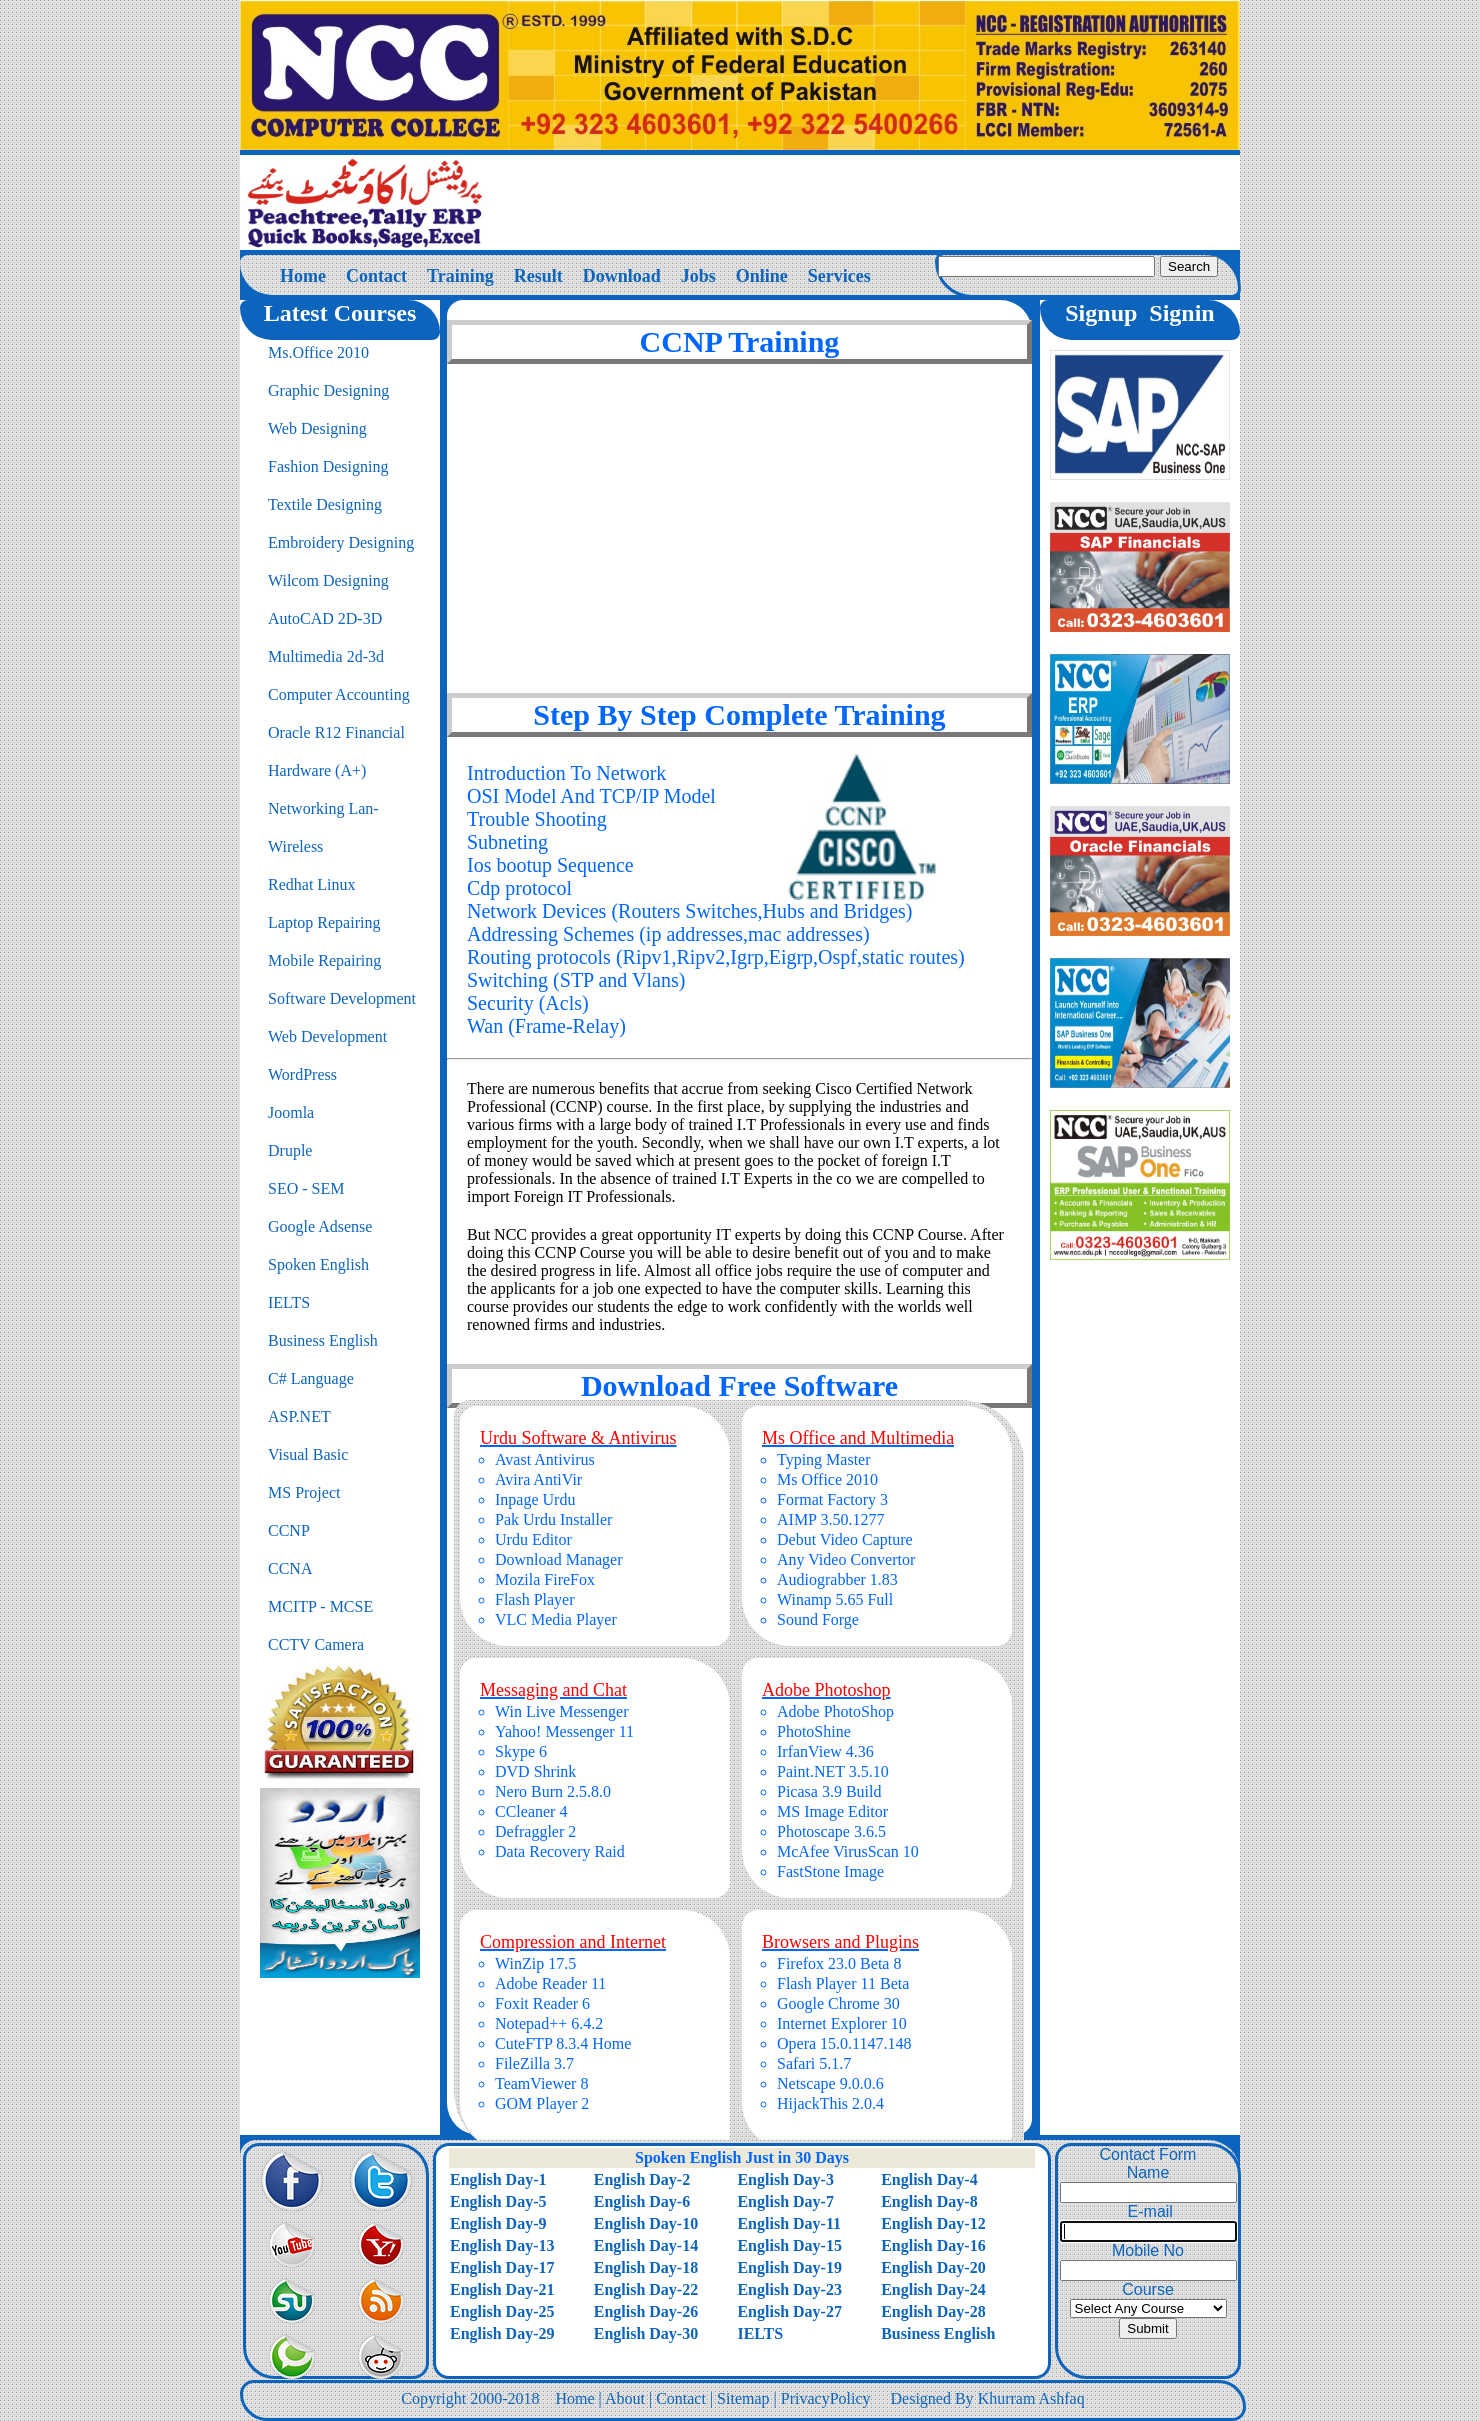 This screenshot has width=1480, height=2421. What do you see at coordinates (839, 276) in the screenshot?
I see `Services` at bounding box center [839, 276].